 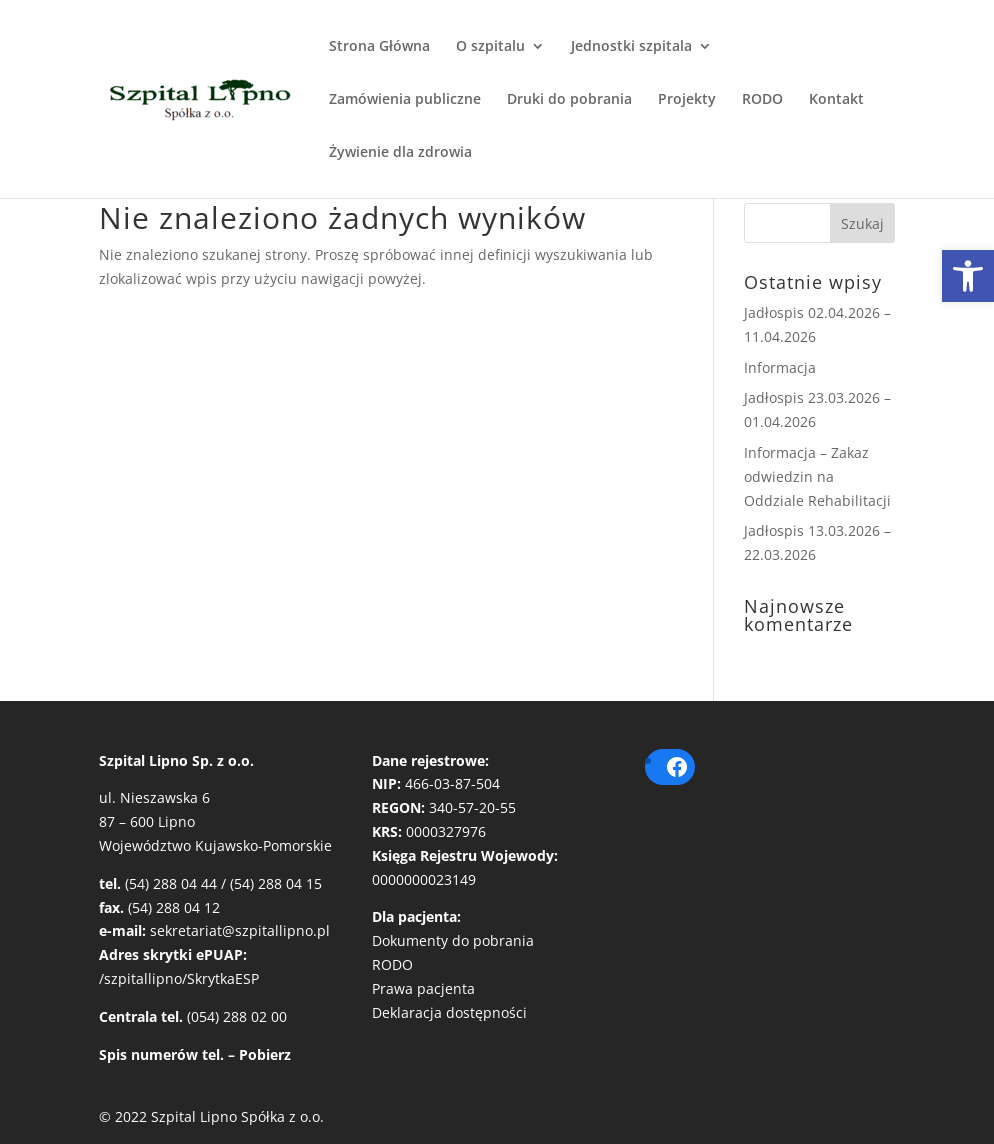 I want to click on Deklaracja dostępności, so click(x=449, y=1012).